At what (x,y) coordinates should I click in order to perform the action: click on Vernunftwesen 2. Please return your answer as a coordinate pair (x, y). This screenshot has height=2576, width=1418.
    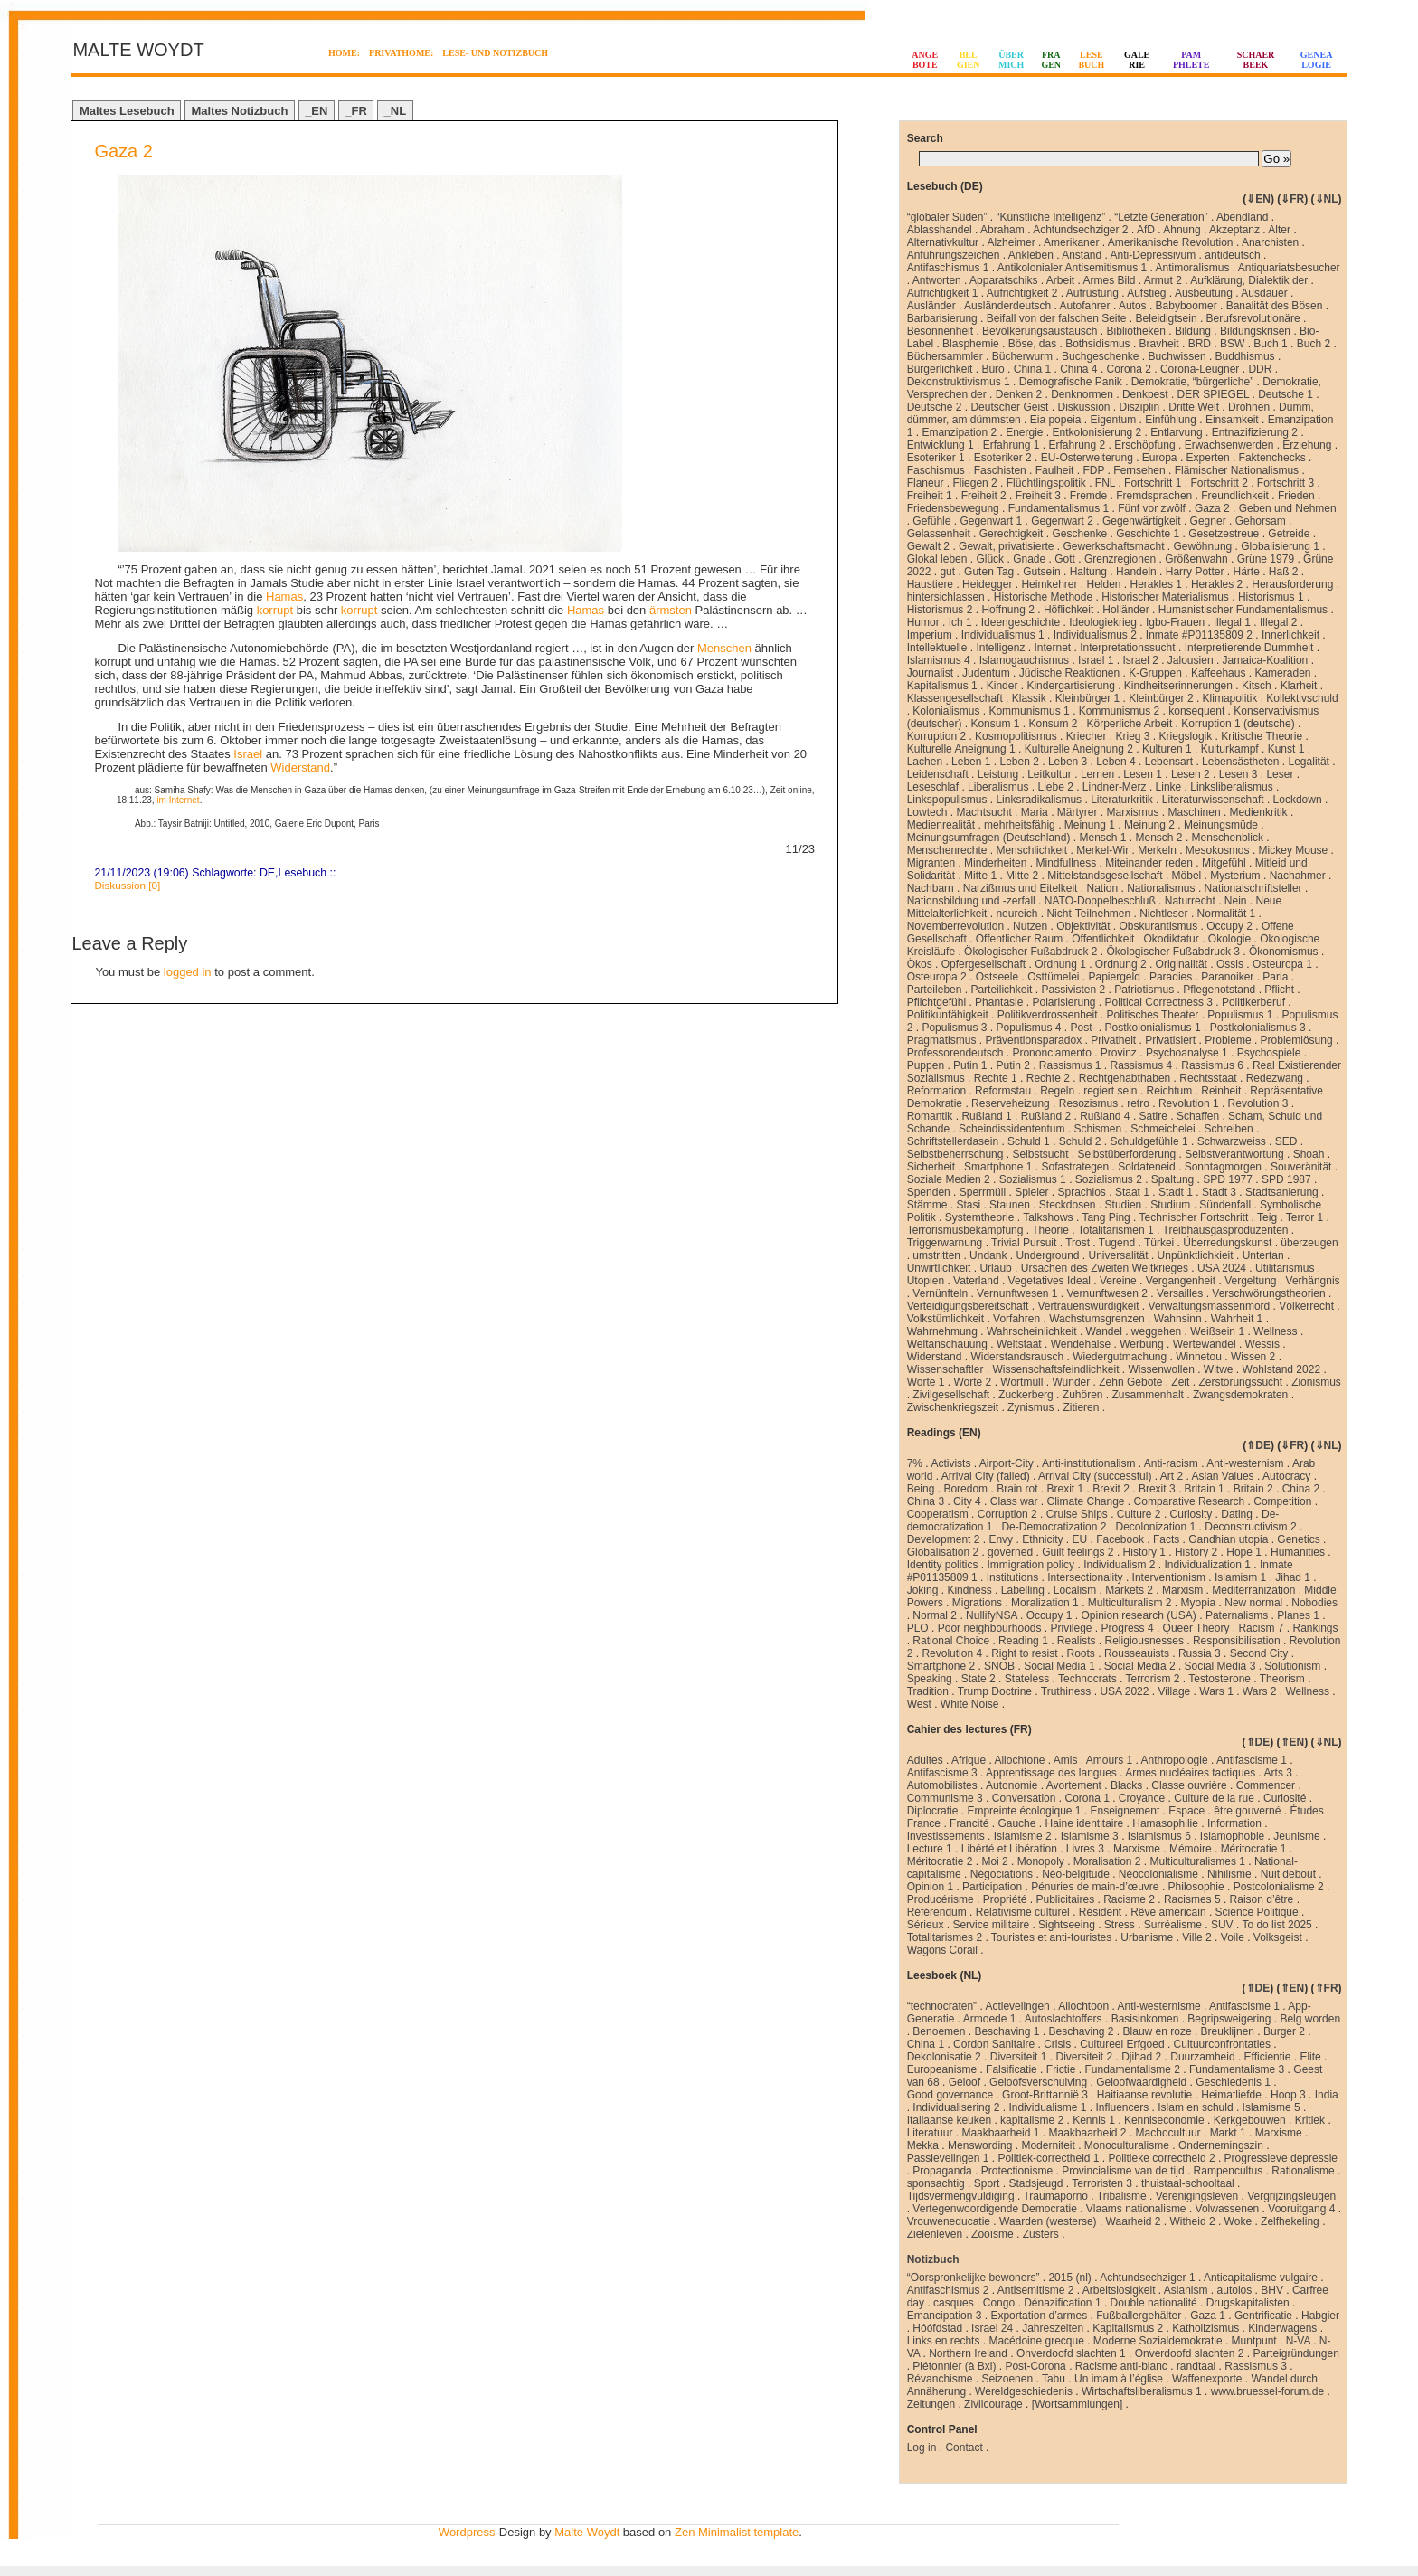
    Looking at the image, I should click on (1107, 1293).